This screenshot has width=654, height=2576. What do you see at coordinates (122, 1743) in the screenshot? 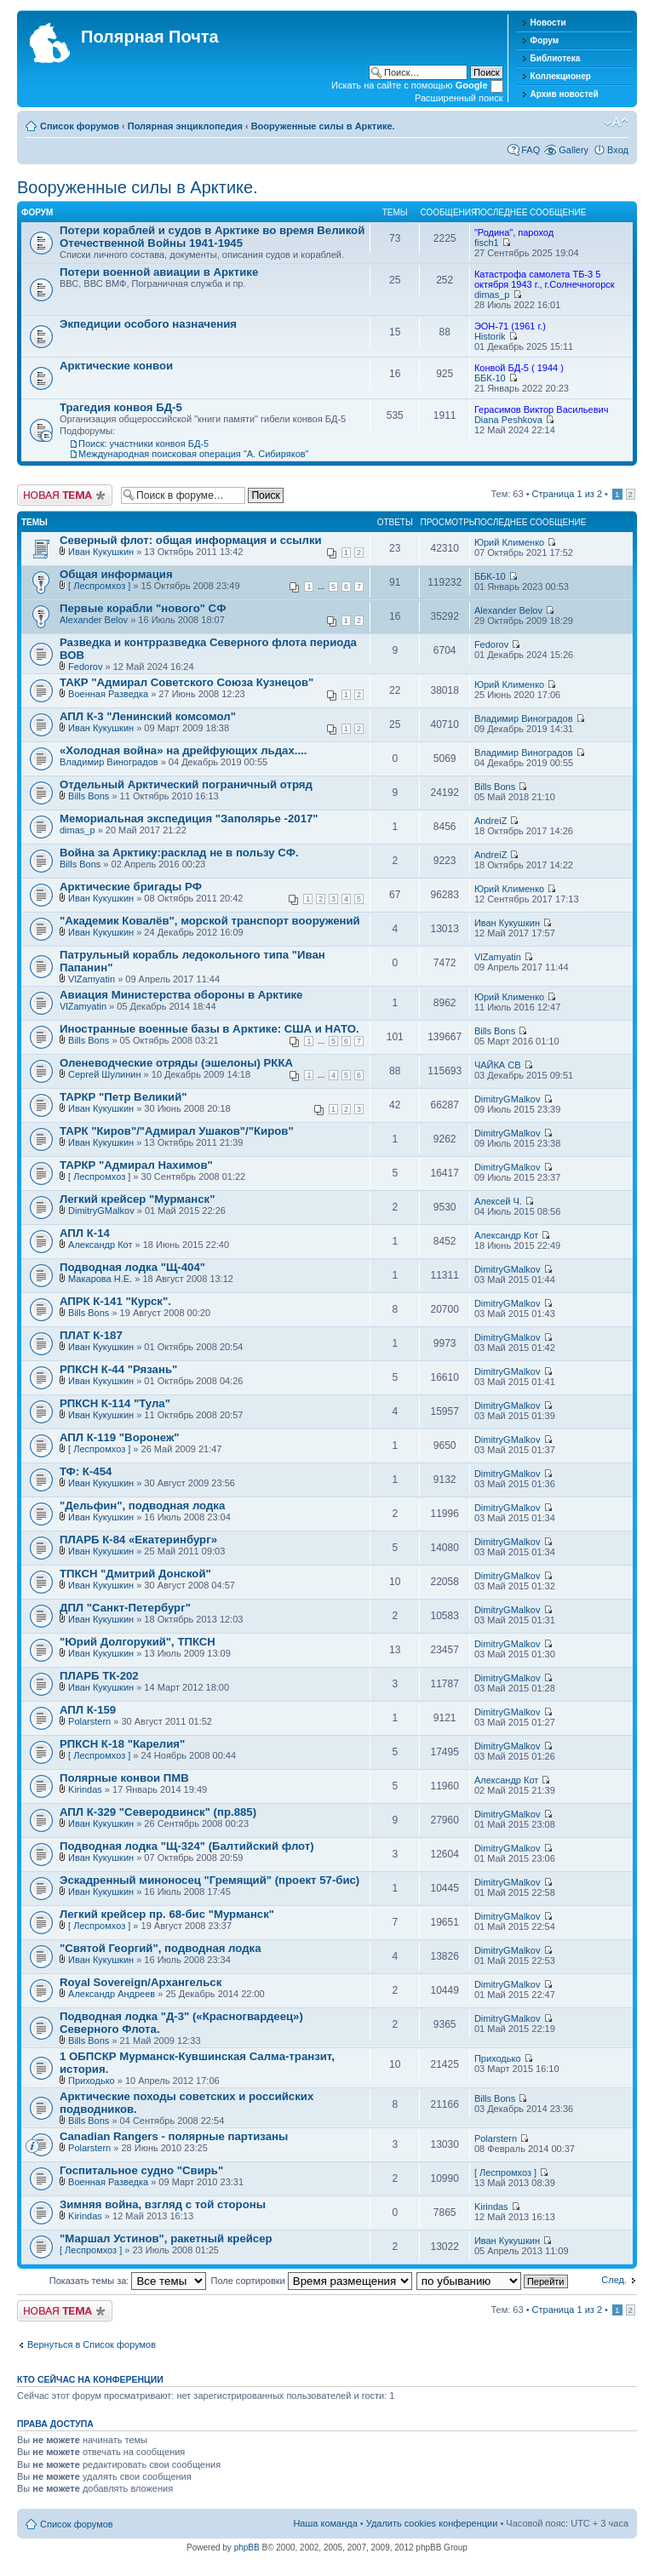
I see `РПКСН К-18 "Карелия"` at bounding box center [122, 1743].